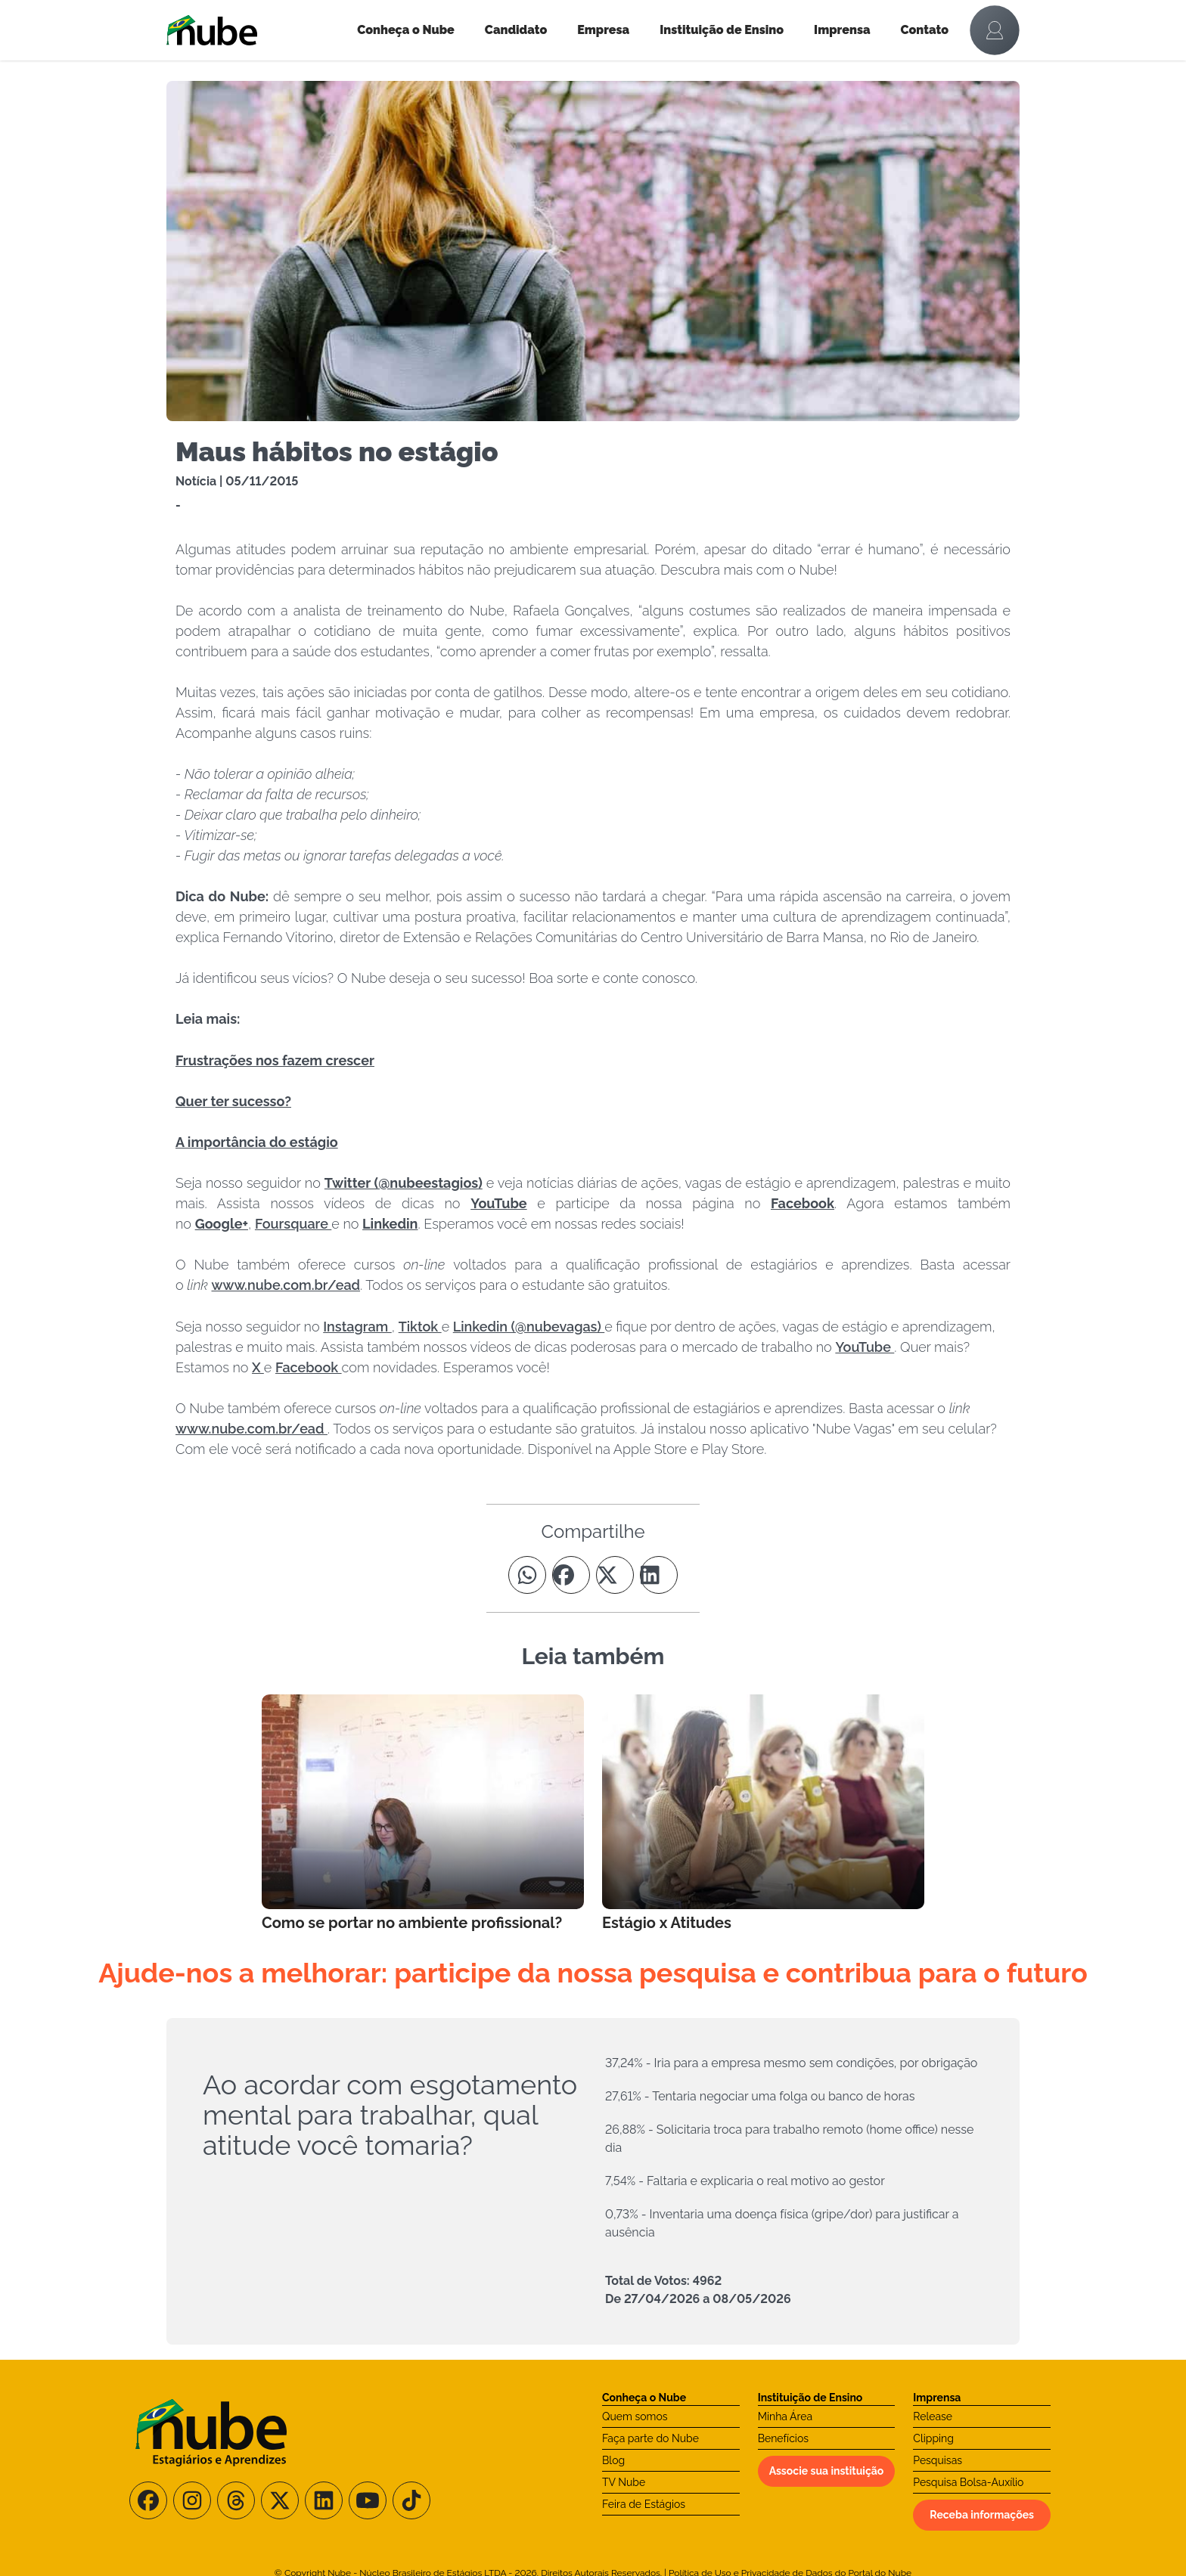 Image resolution: width=1186 pixels, height=2576 pixels. I want to click on Imprensa, so click(842, 30).